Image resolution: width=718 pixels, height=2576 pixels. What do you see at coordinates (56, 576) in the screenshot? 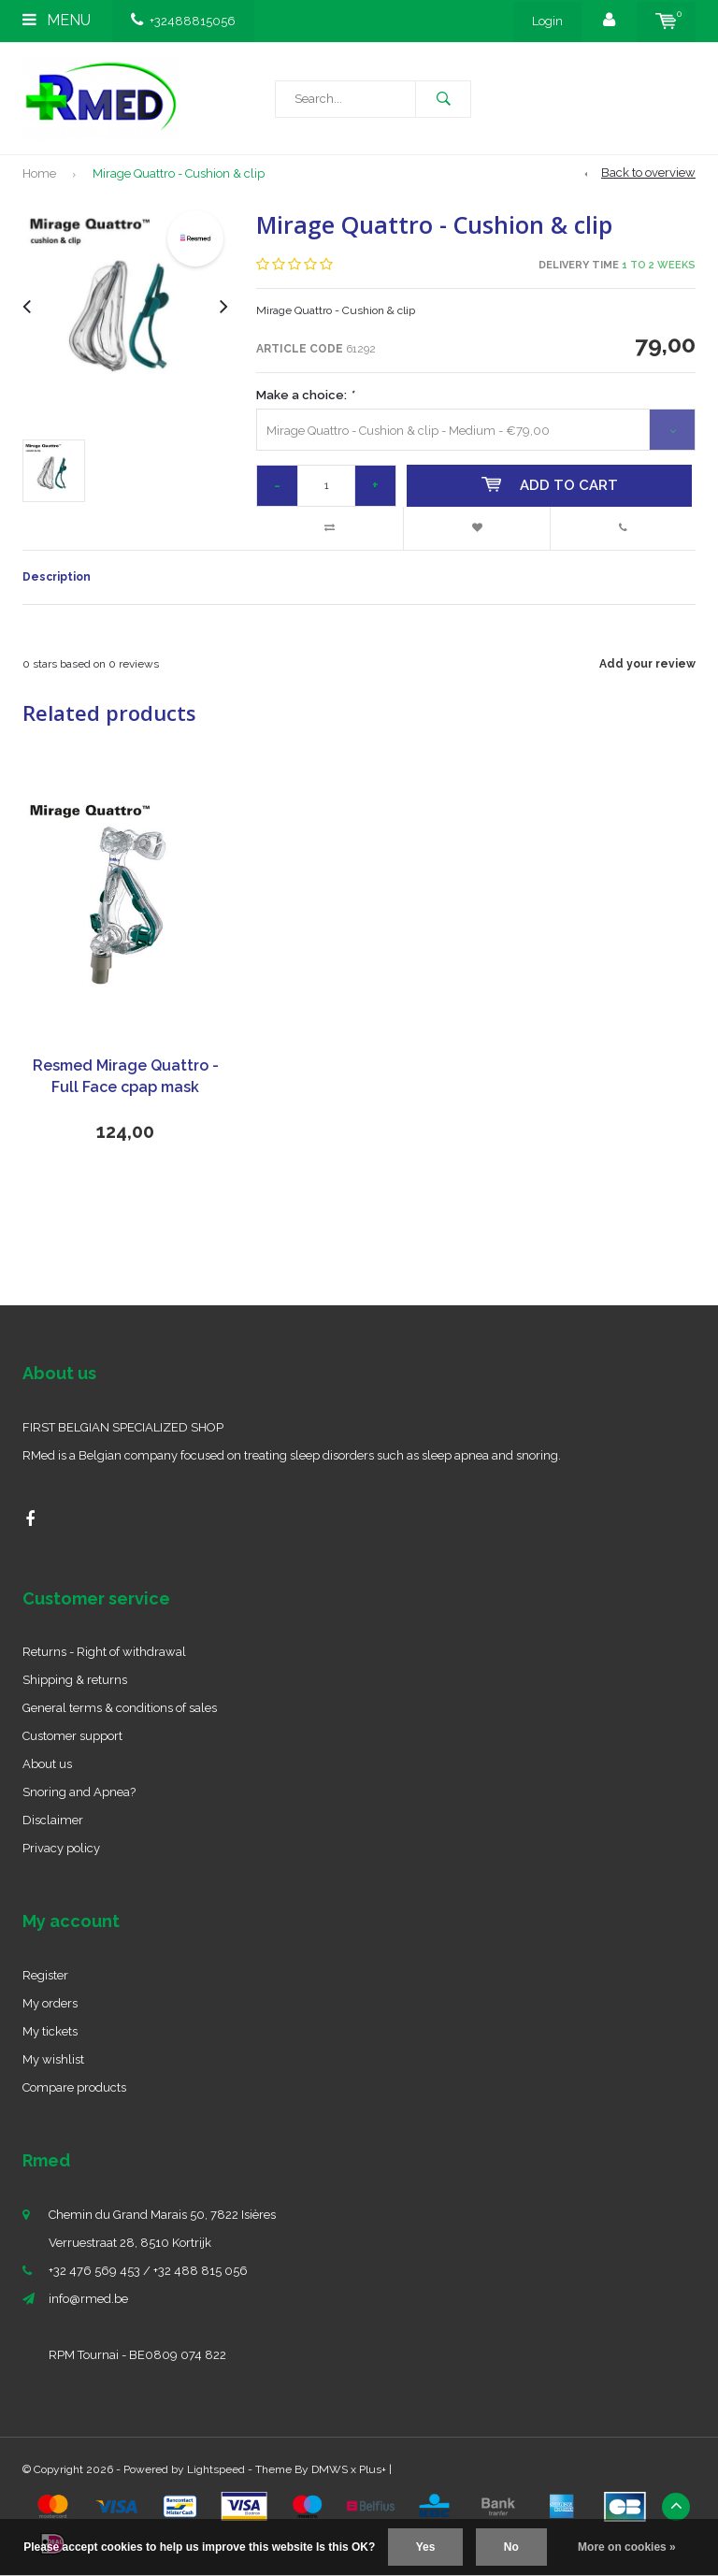
I see `Description` at bounding box center [56, 576].